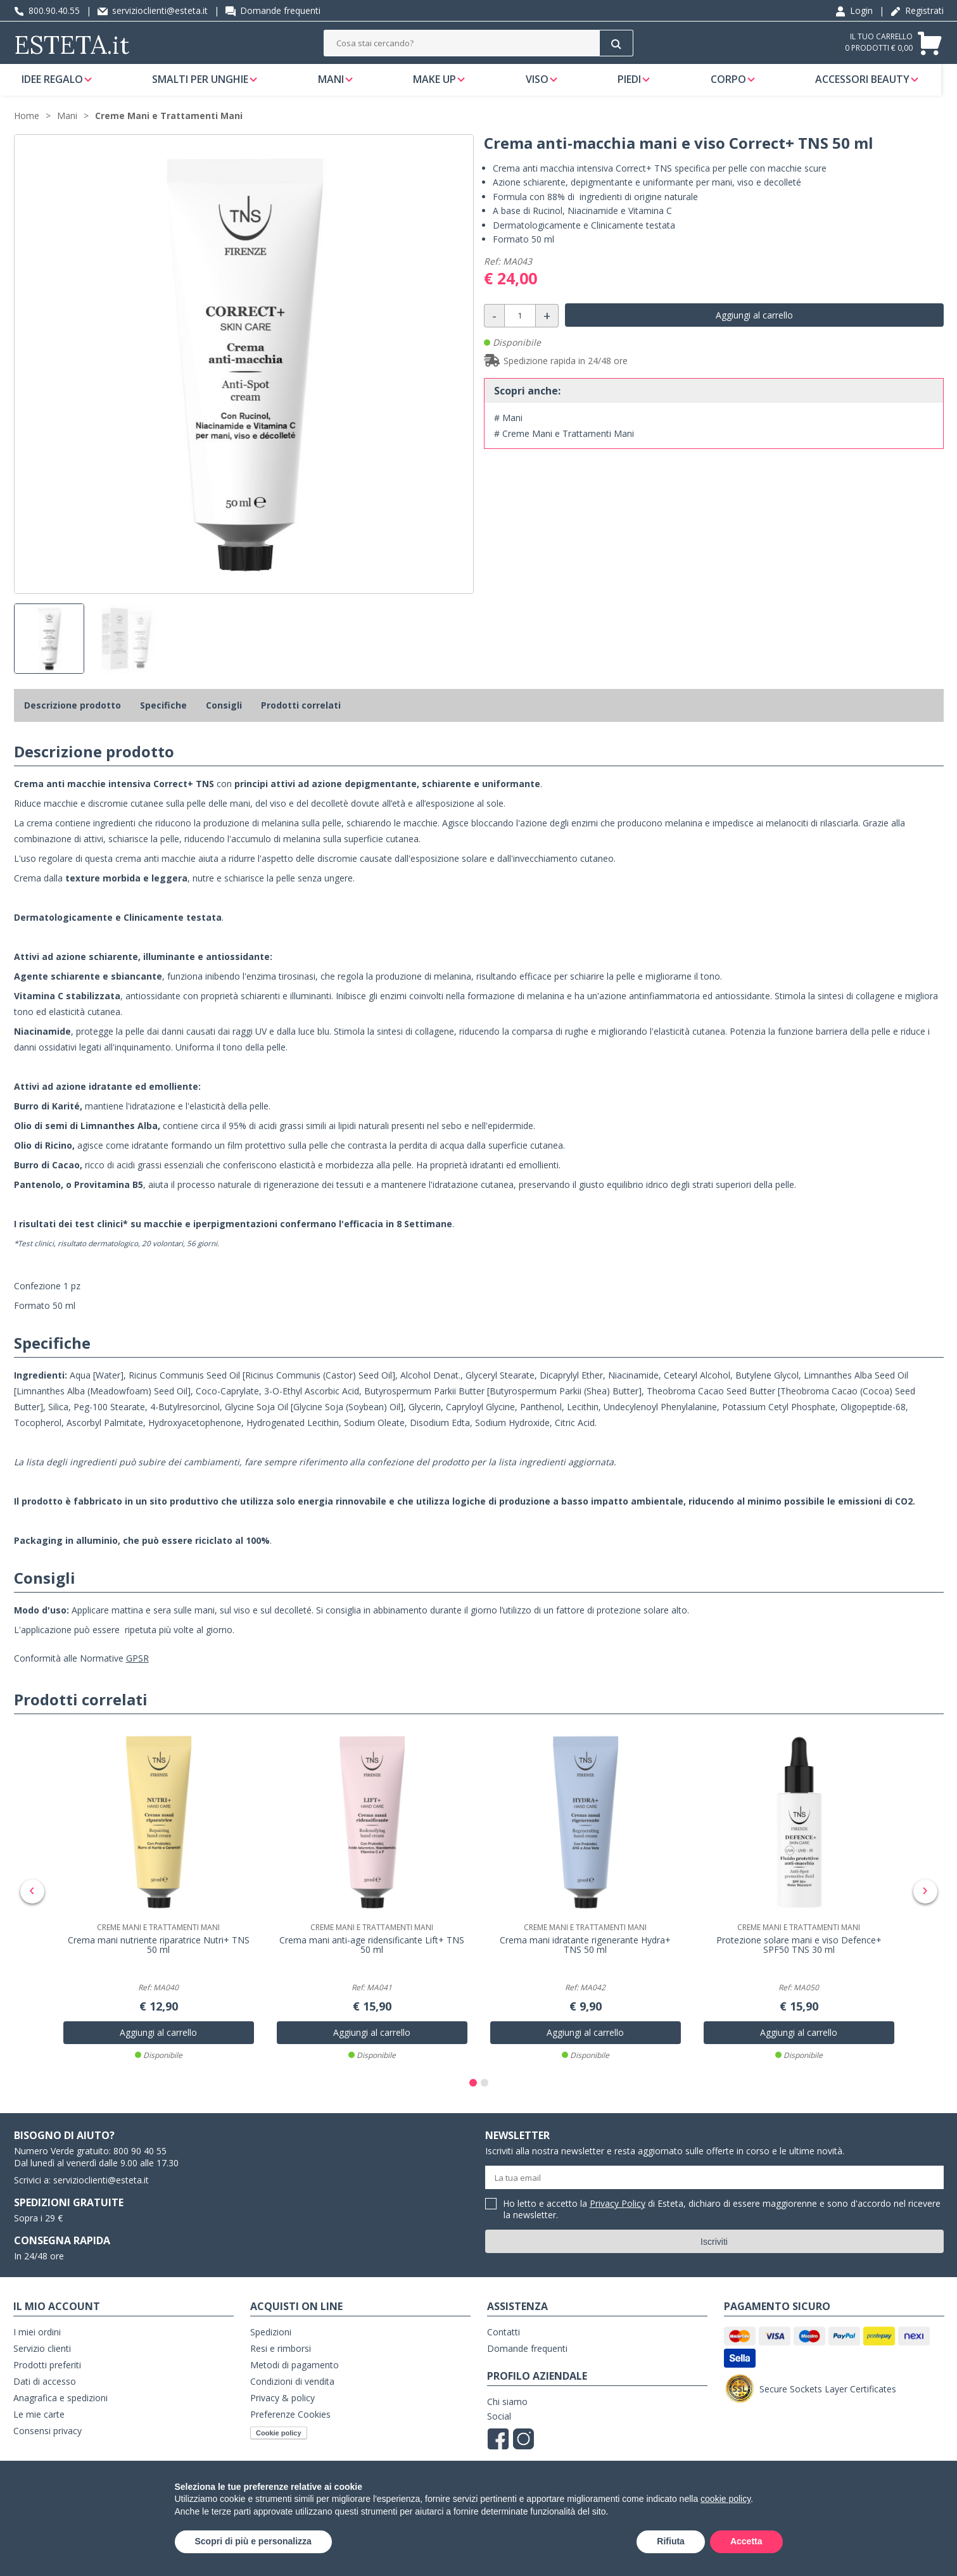 Image resolution: width=957 pixels, height=2576 pixels. I want to click on I miei ordini, so click(37, 2340).